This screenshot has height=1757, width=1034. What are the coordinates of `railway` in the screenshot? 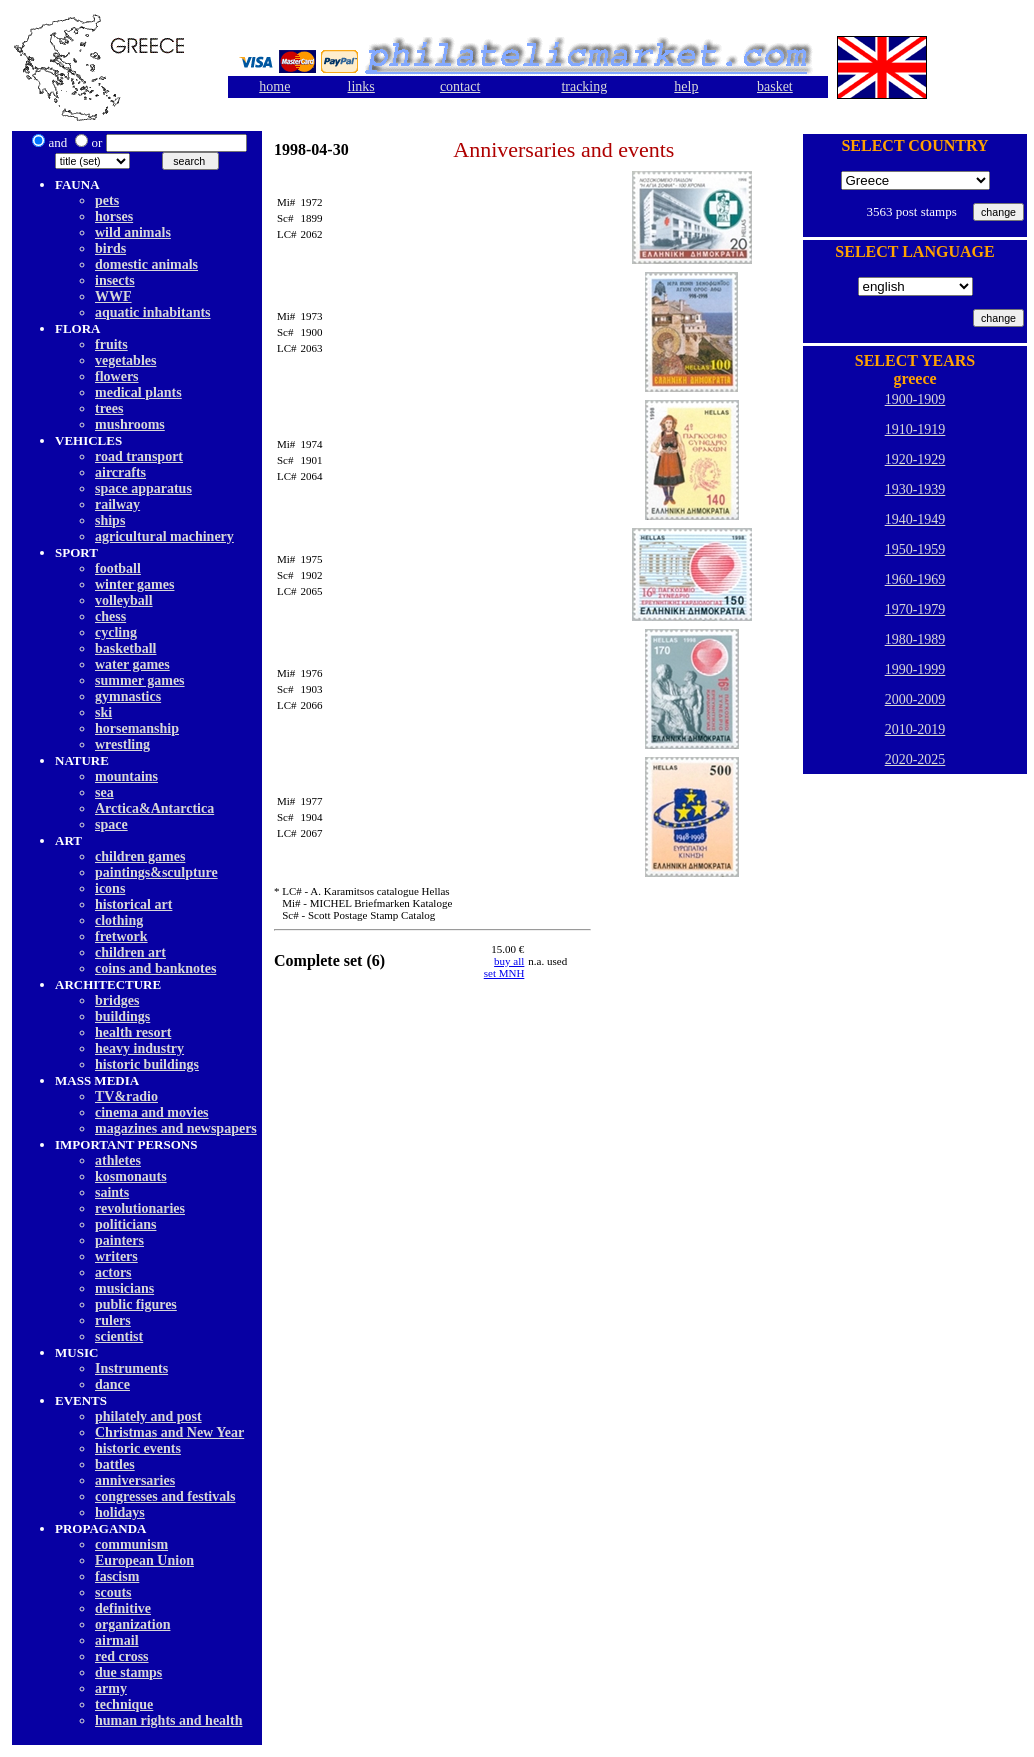 It's located at (117, 504).